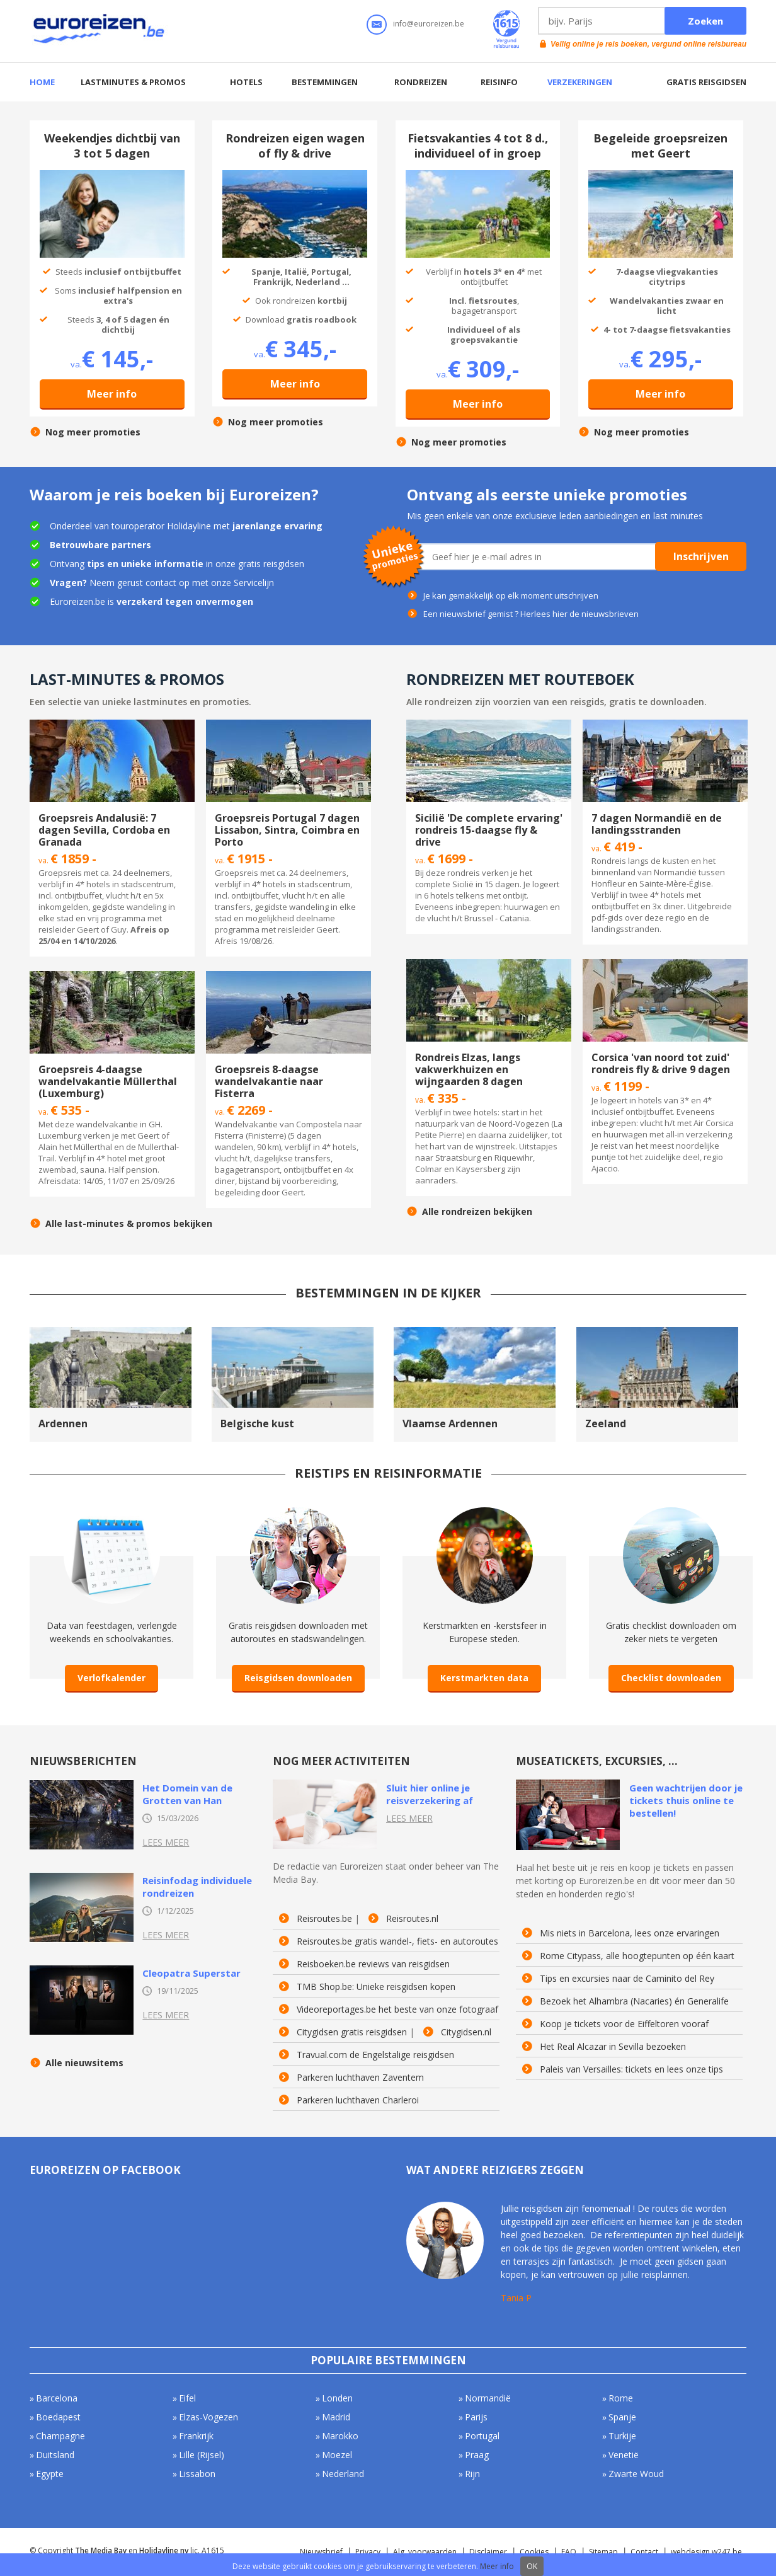  What do you see at coordinates (469, 1069) in the screenshot?
I see `Rondreis Elzas, langs vakwerkhuizen en wijngaarden 8 dagen` at bounding box center [469, 1069].